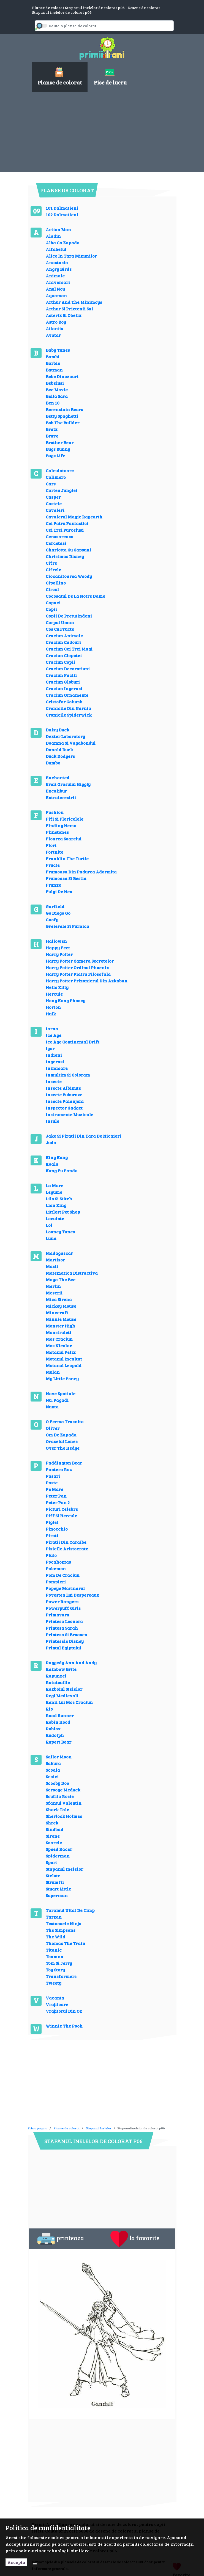 The width and height of the screenshot is (204, 2576). I want to click on Vrajitoare, so click(57, 2004).